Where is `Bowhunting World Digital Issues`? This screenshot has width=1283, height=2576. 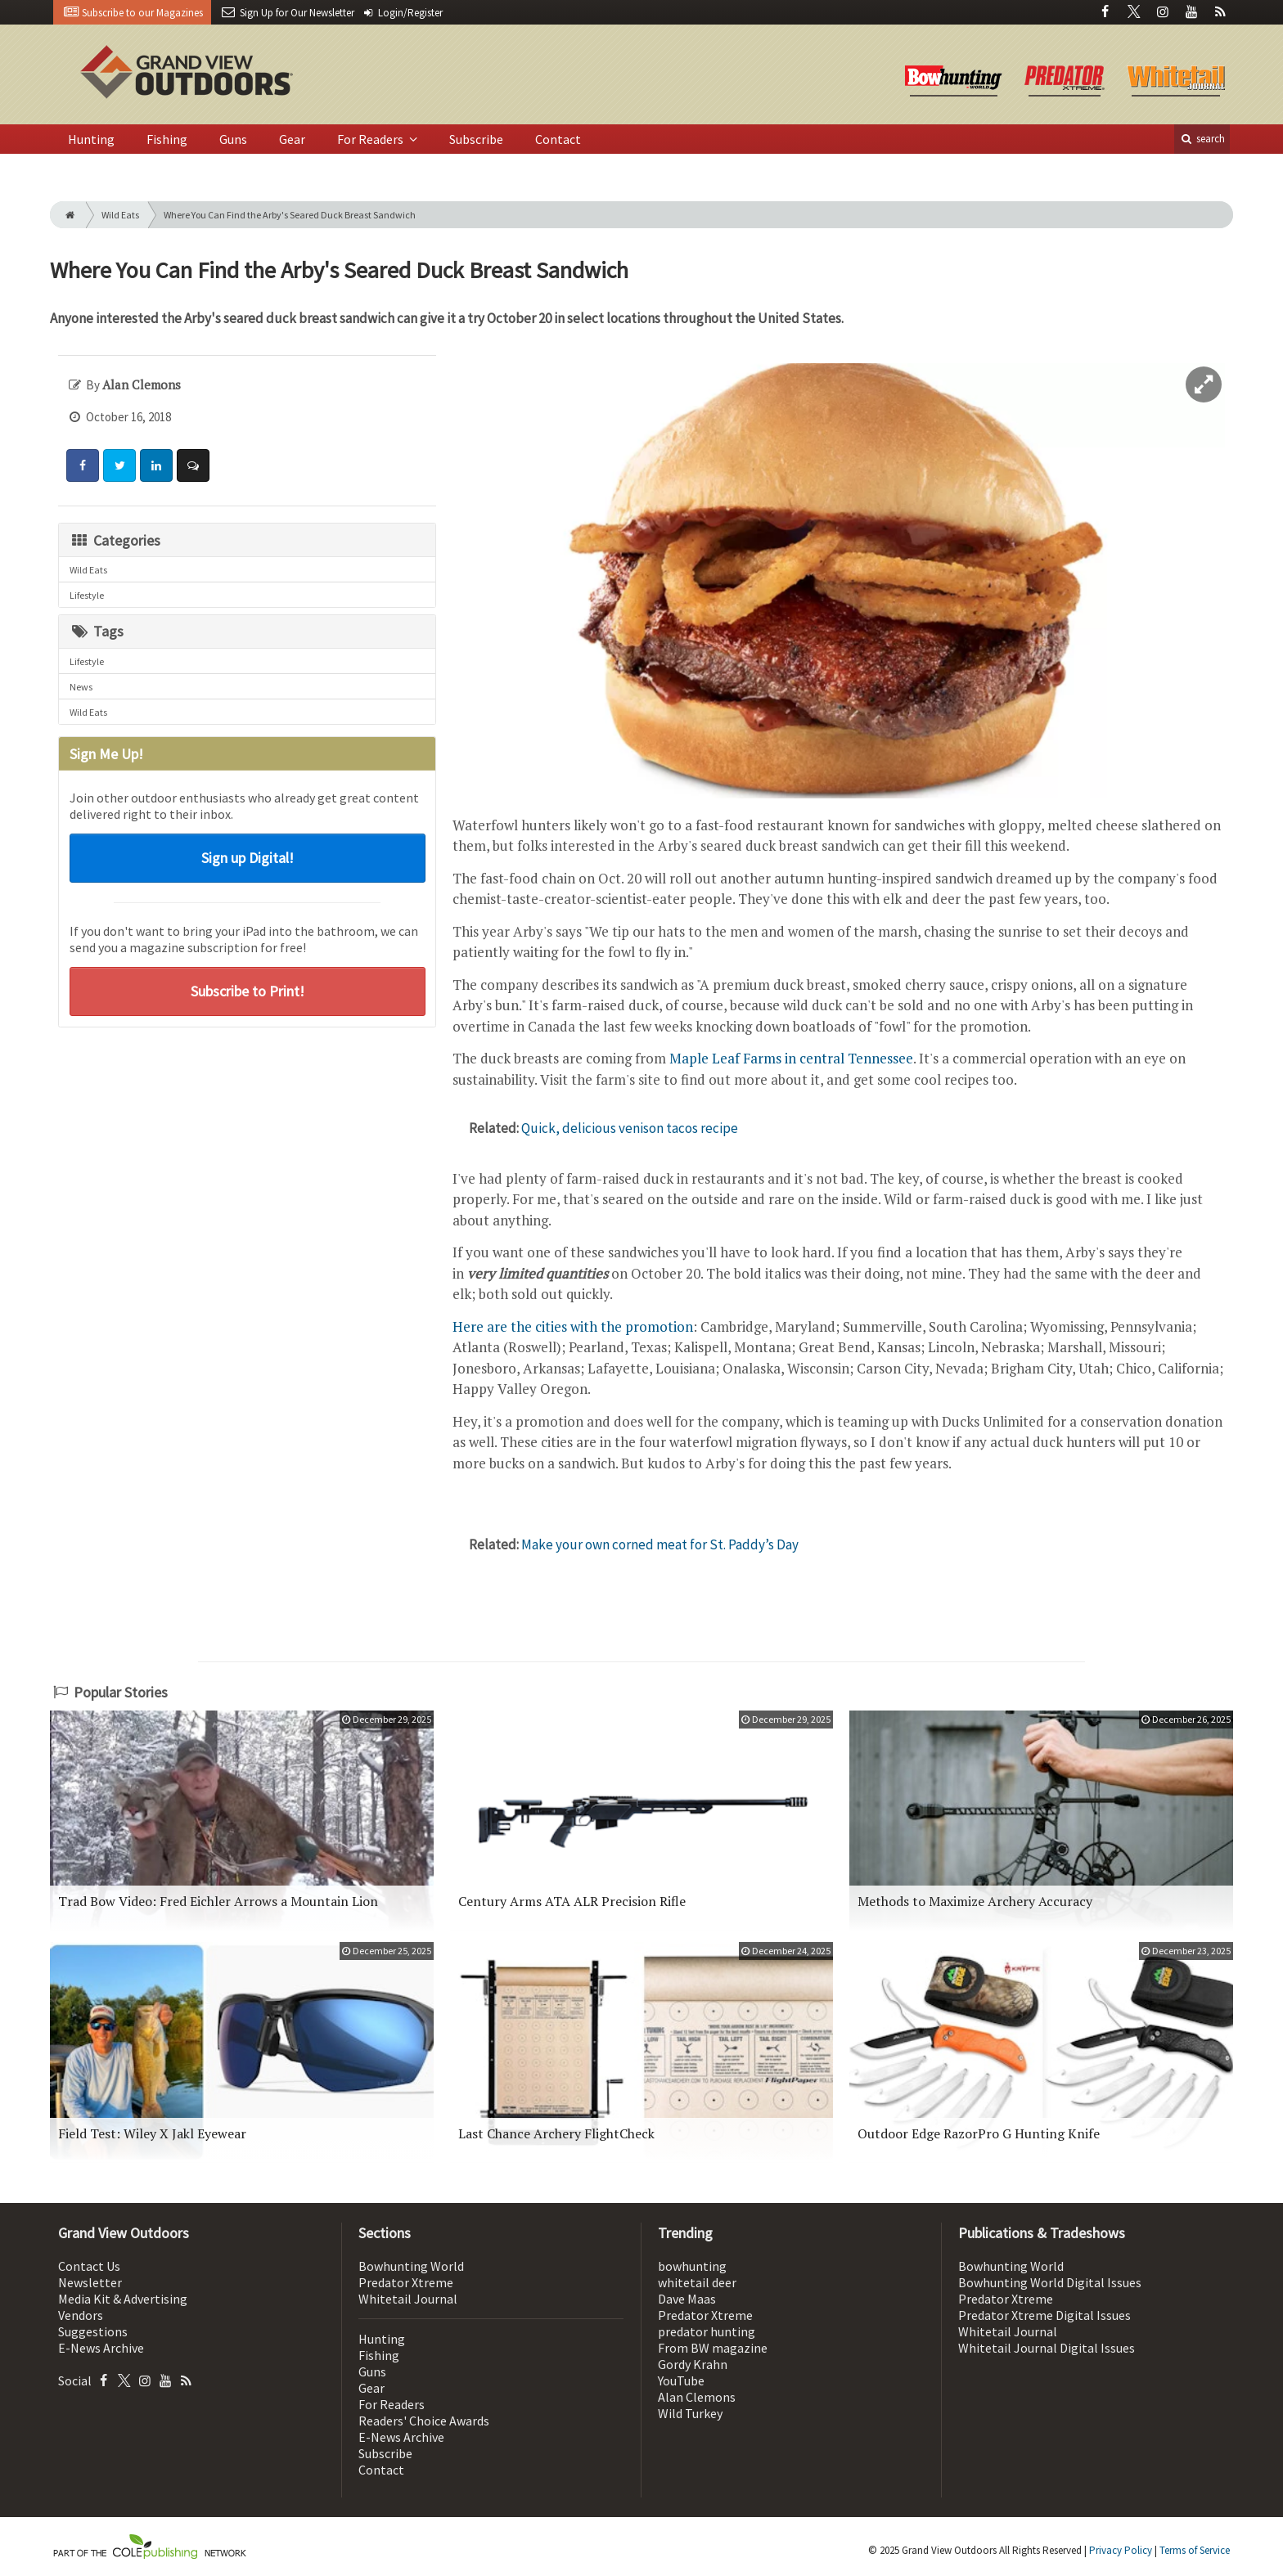
Bowhunting World Digital Issues is located at coordinates (1049, 2282).